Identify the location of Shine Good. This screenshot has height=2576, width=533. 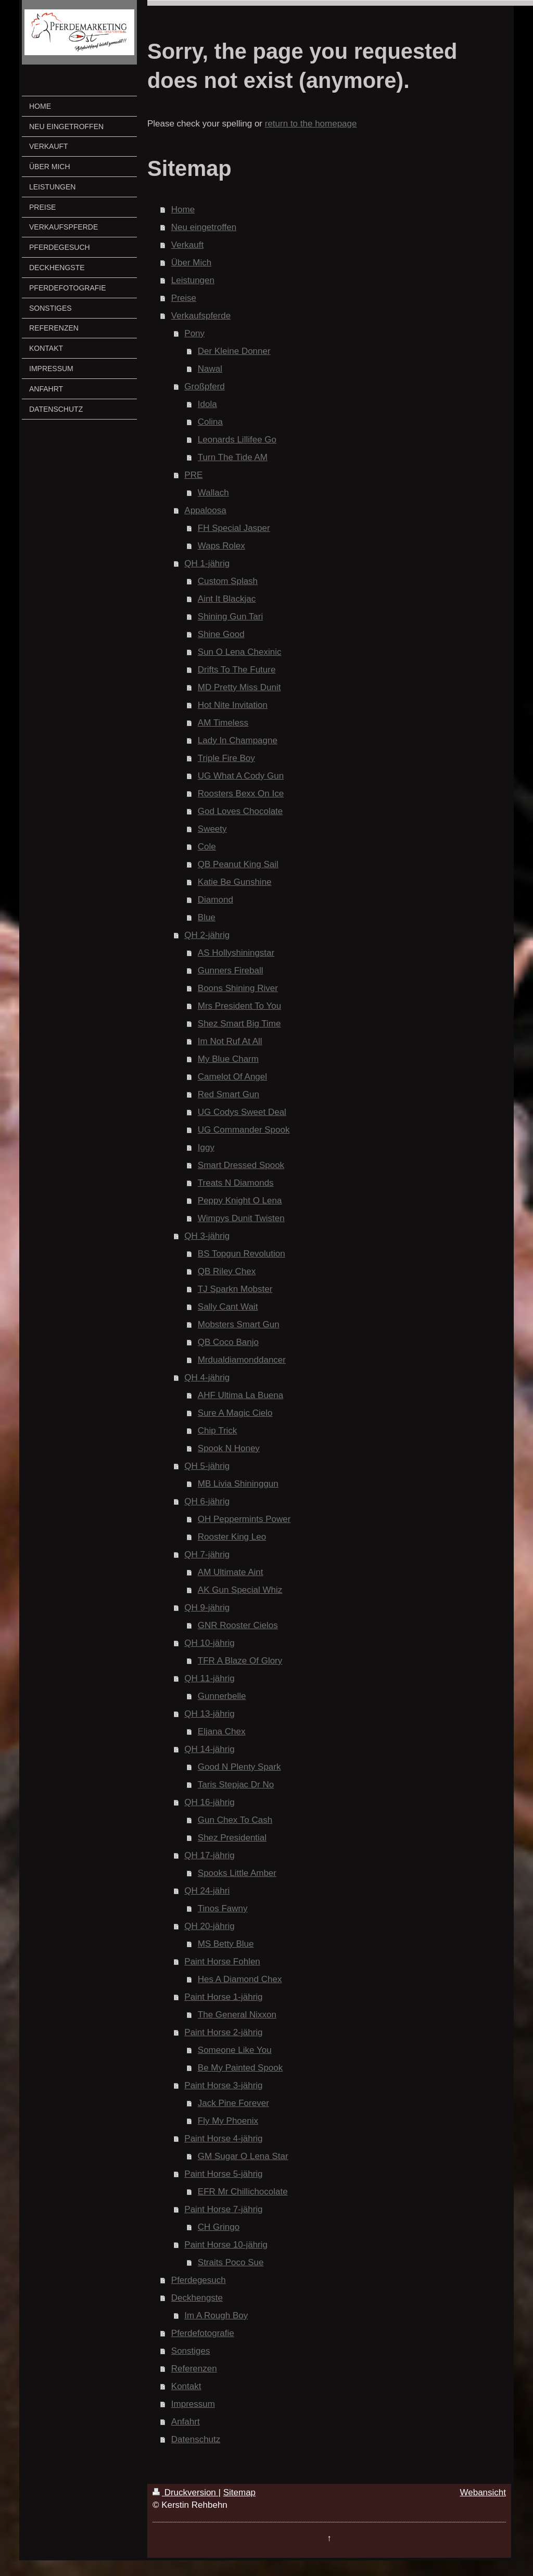
(221, 634).